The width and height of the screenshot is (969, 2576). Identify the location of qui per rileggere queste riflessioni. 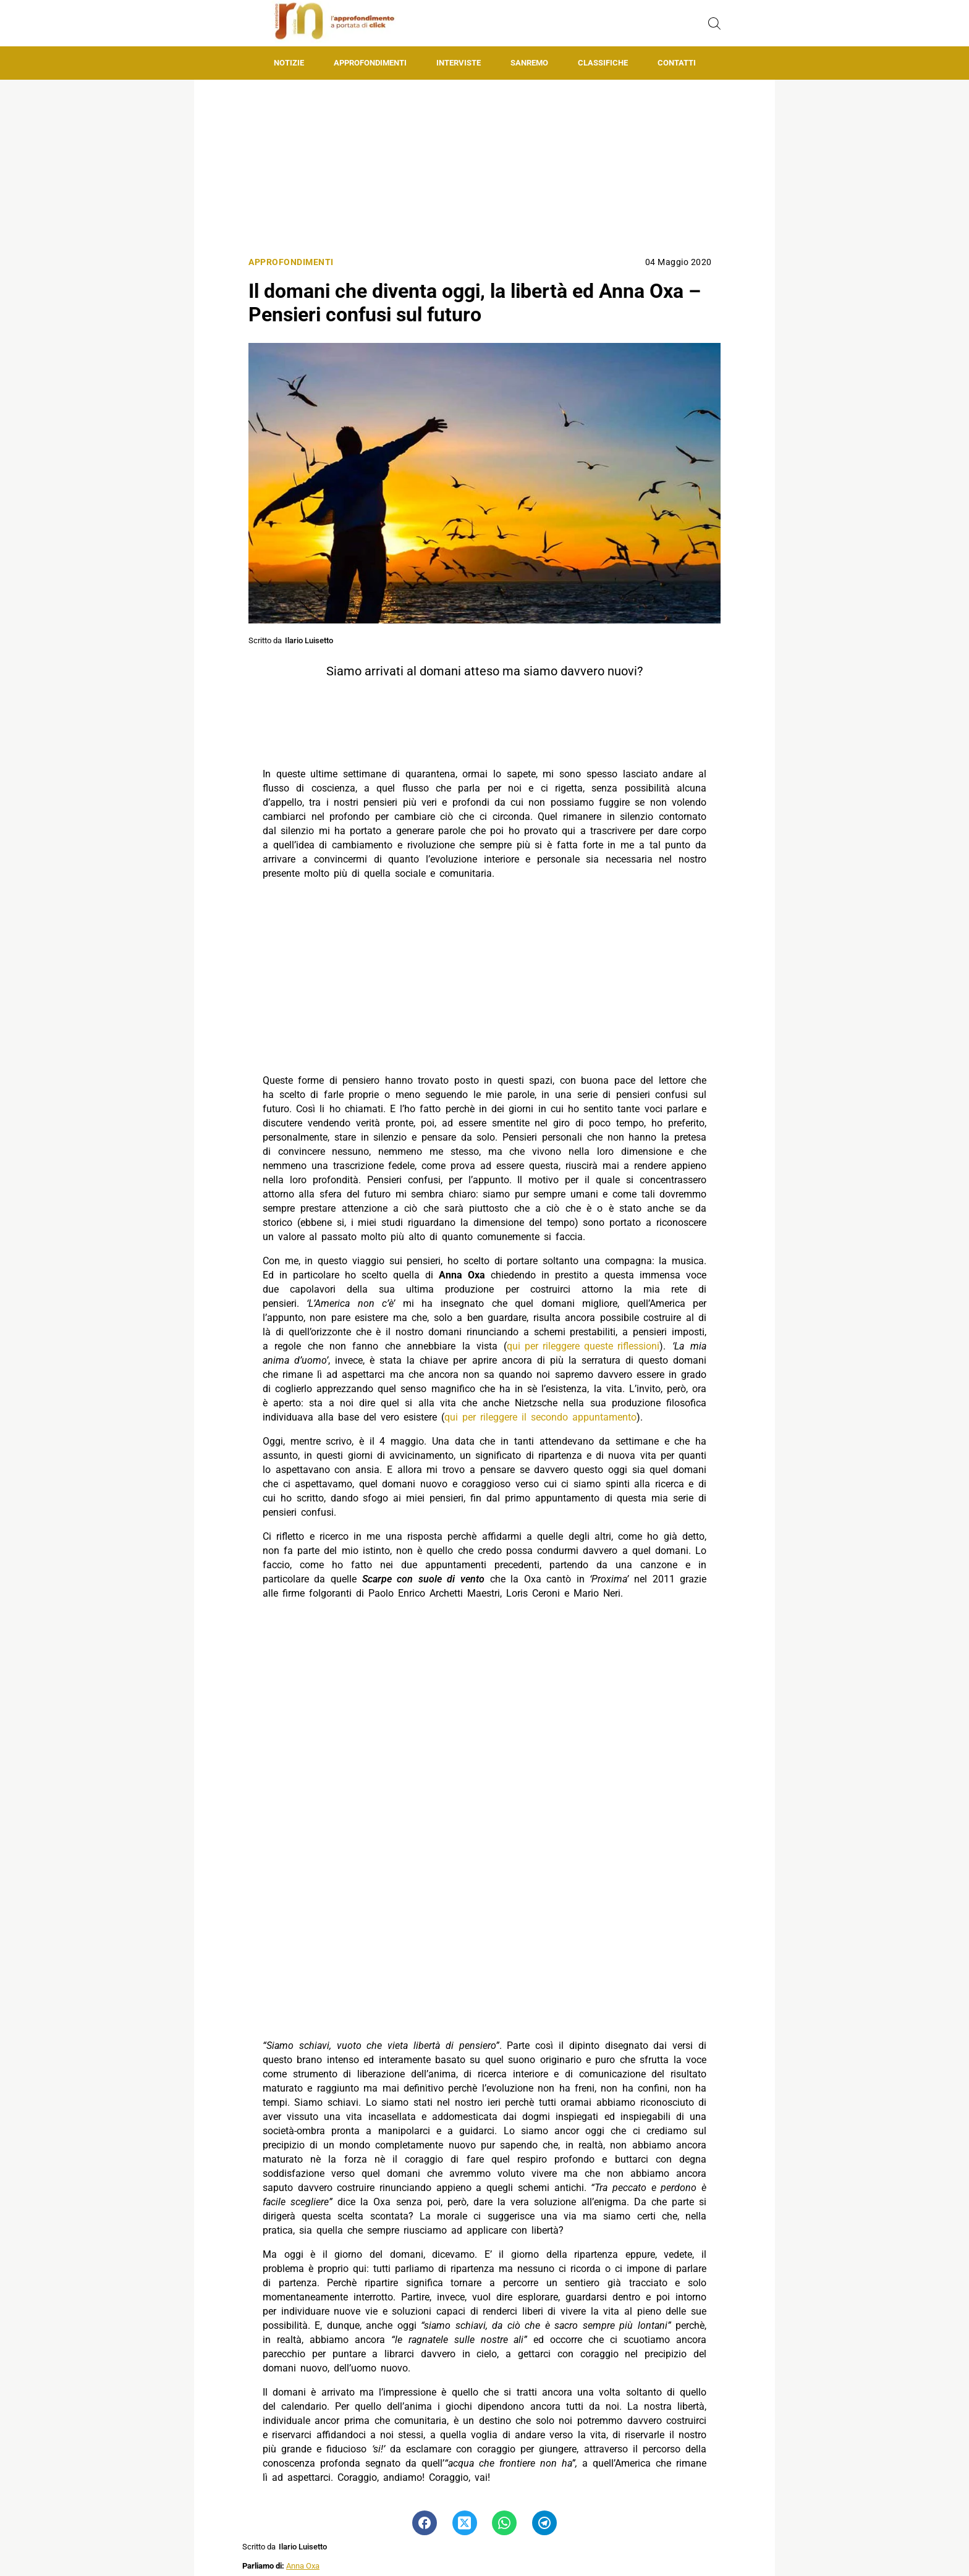
(583, 1346).